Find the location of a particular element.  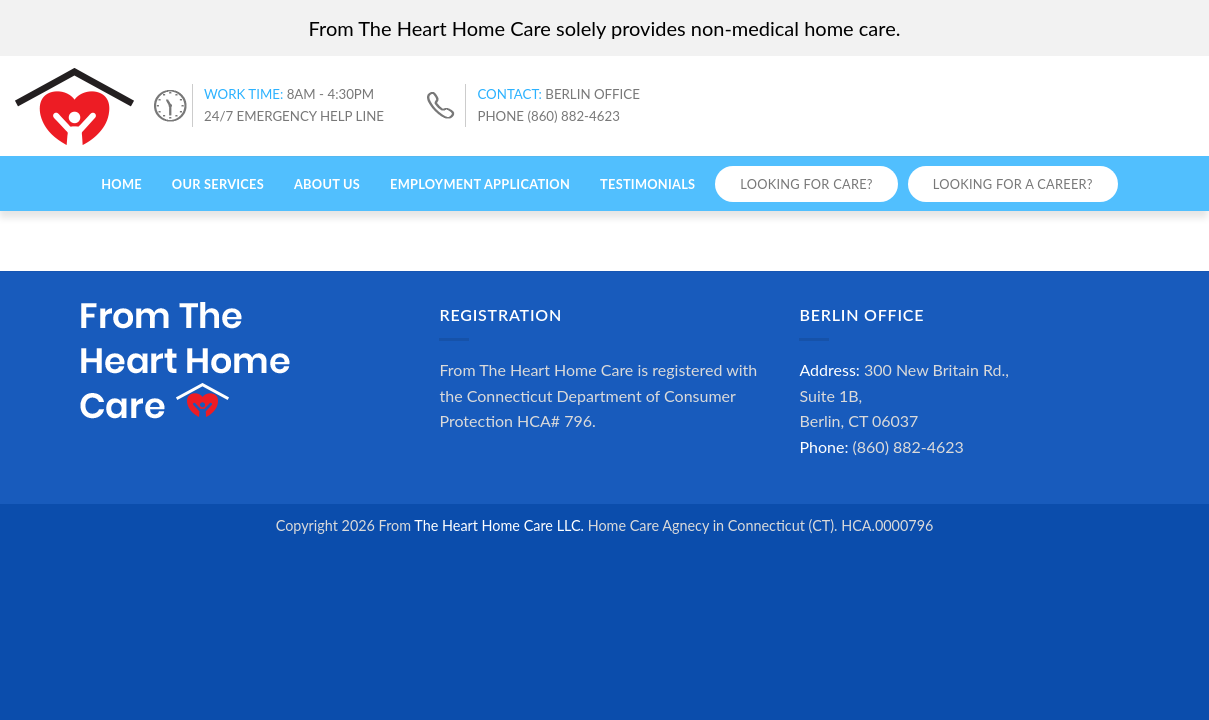

PHONE (860) 882-4623 is located at coordinates (548, 116).